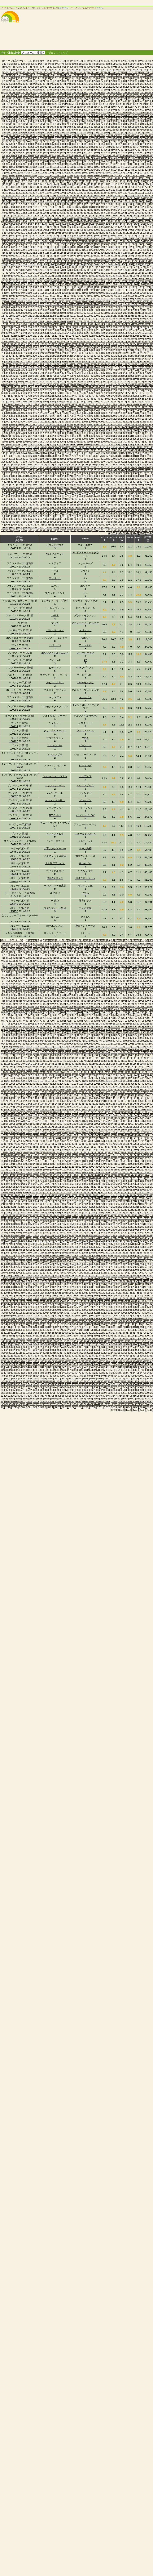 The width and height of the screenshot is (153, 2576). I want to click on [382], so click(73, 98).